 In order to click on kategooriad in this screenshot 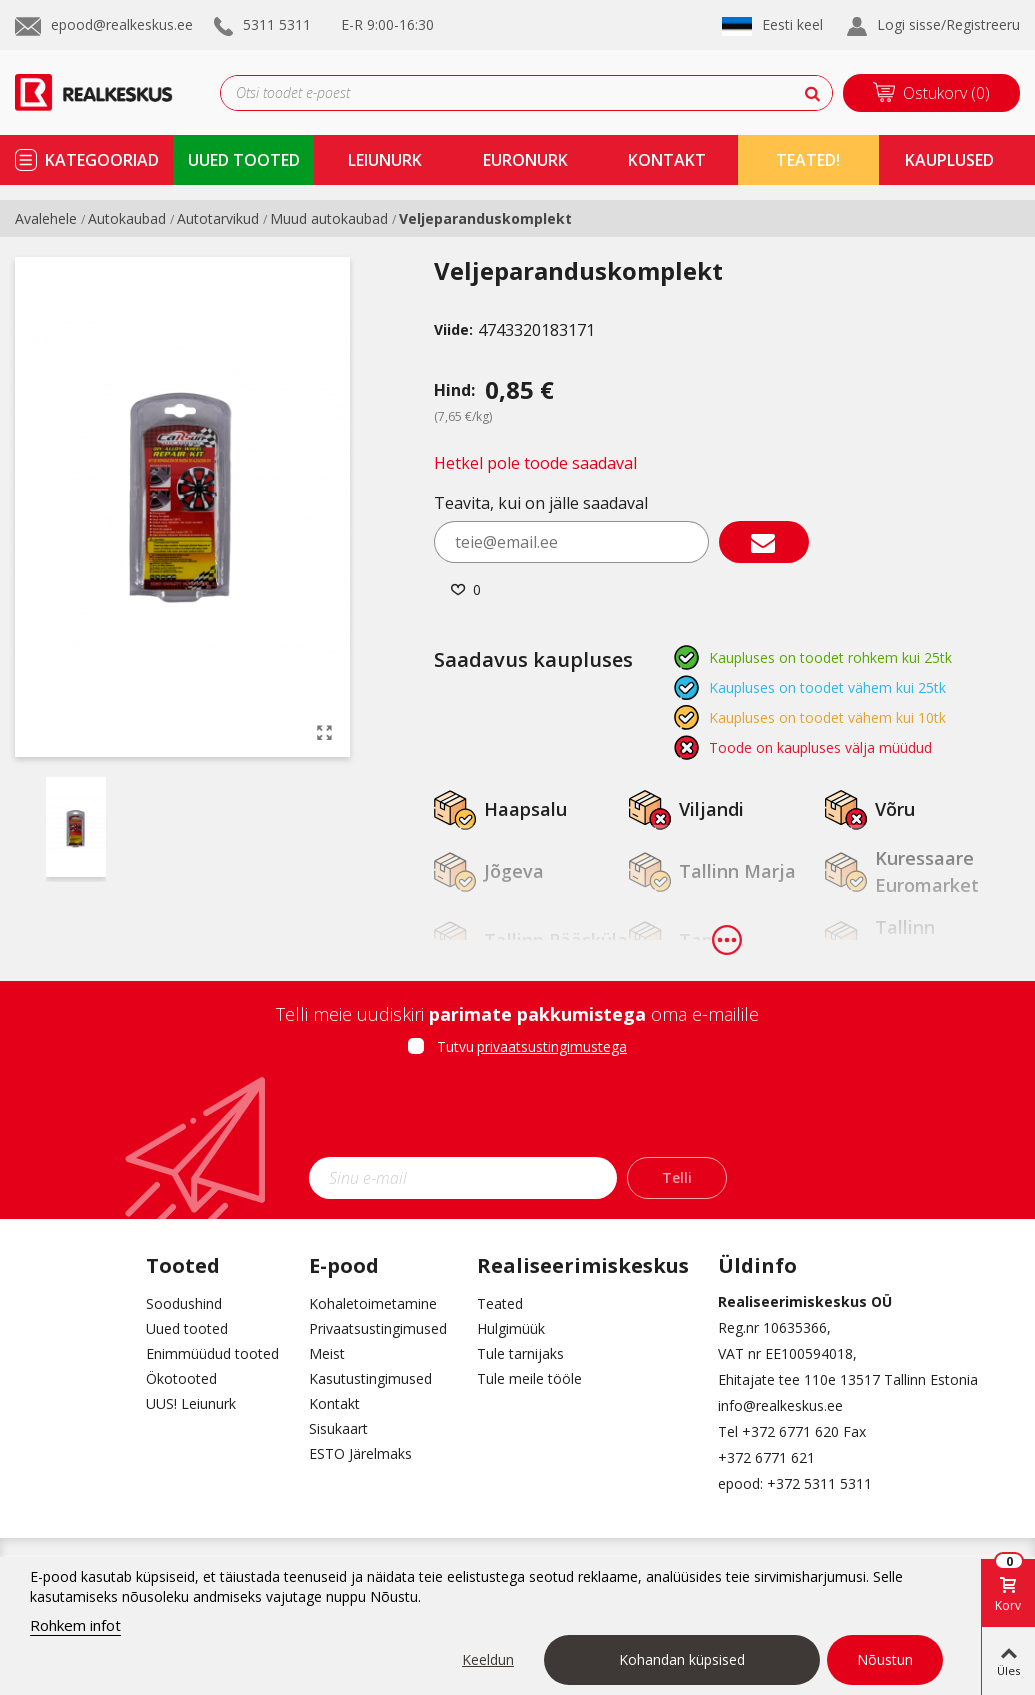, I will do `click(102, 160)`.